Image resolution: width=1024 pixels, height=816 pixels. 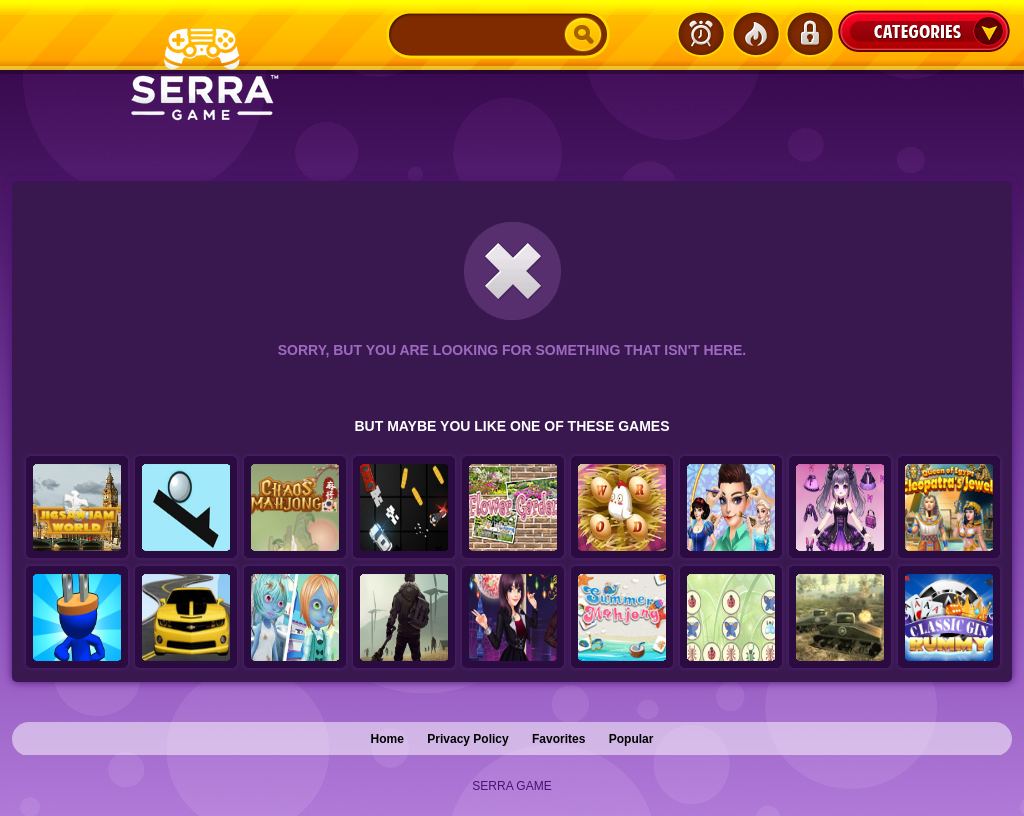 I want to click on Popular, so click(x=631, y=739).